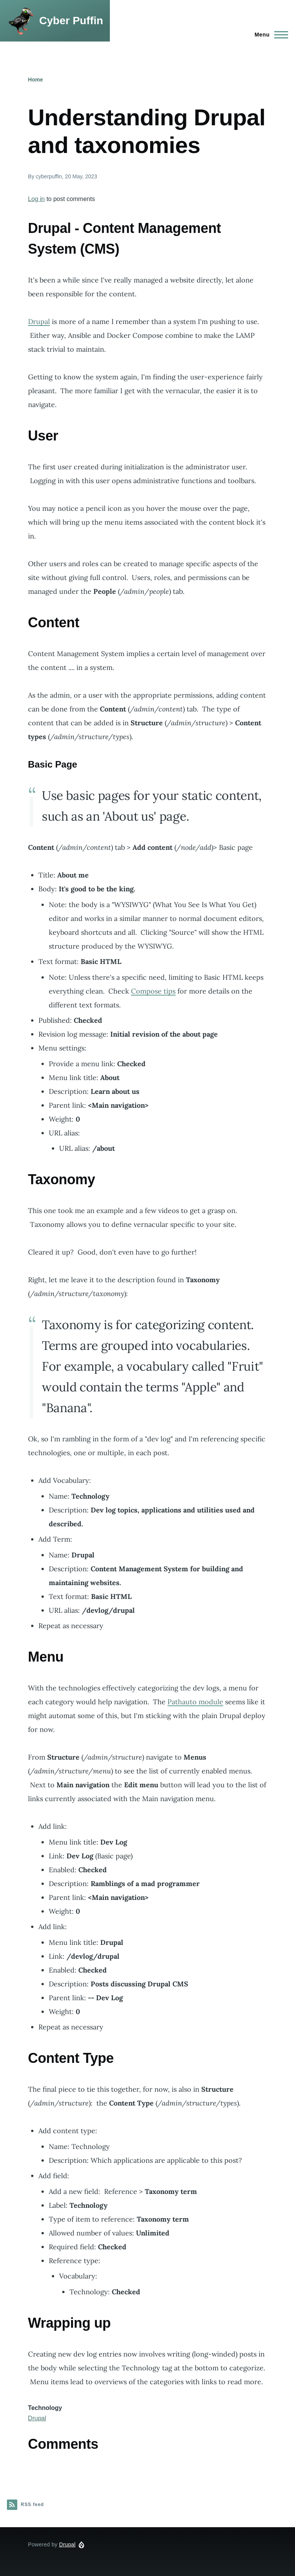  I want to click on Cyber Puffin, so click(71, 21).